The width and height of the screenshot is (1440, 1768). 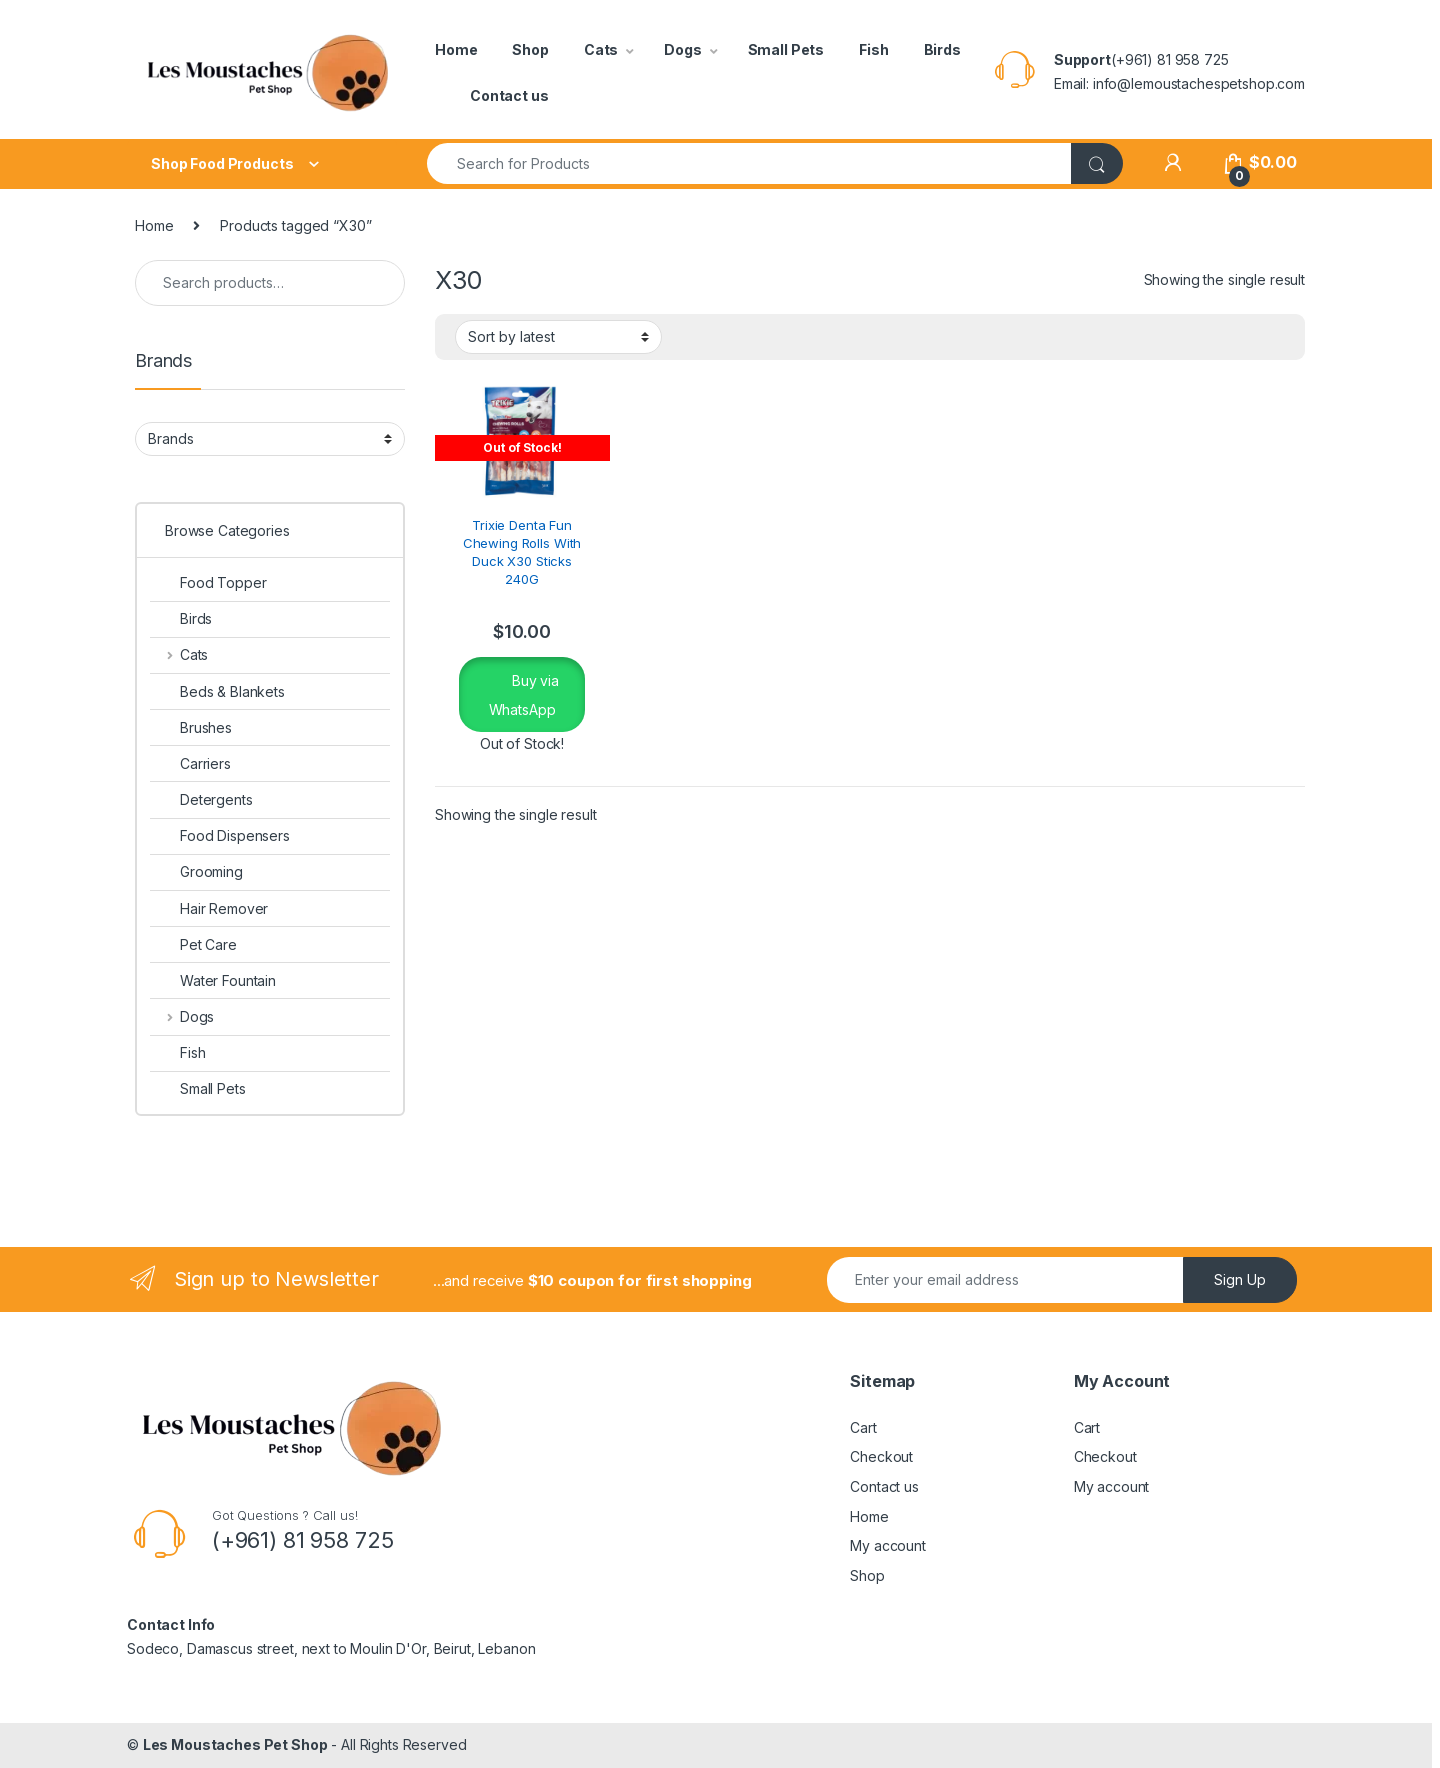 What do you see at coordinates (456, 49) in the screenshot?
I see `Home` at bounding box center [456, 49].